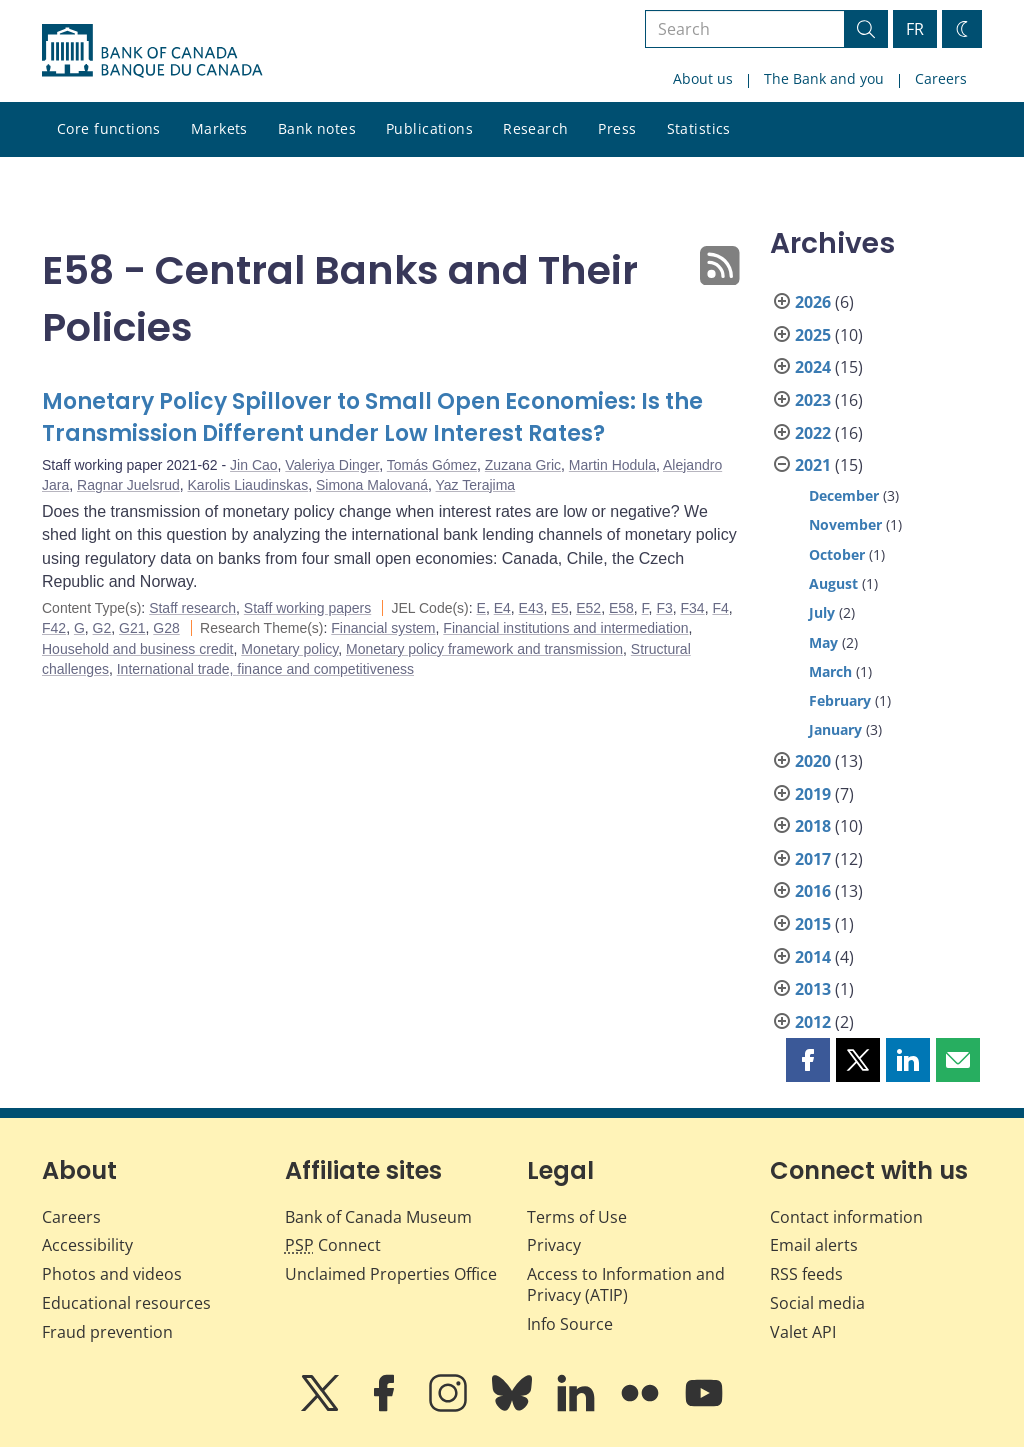  I want to click on May, so click(823, 642).